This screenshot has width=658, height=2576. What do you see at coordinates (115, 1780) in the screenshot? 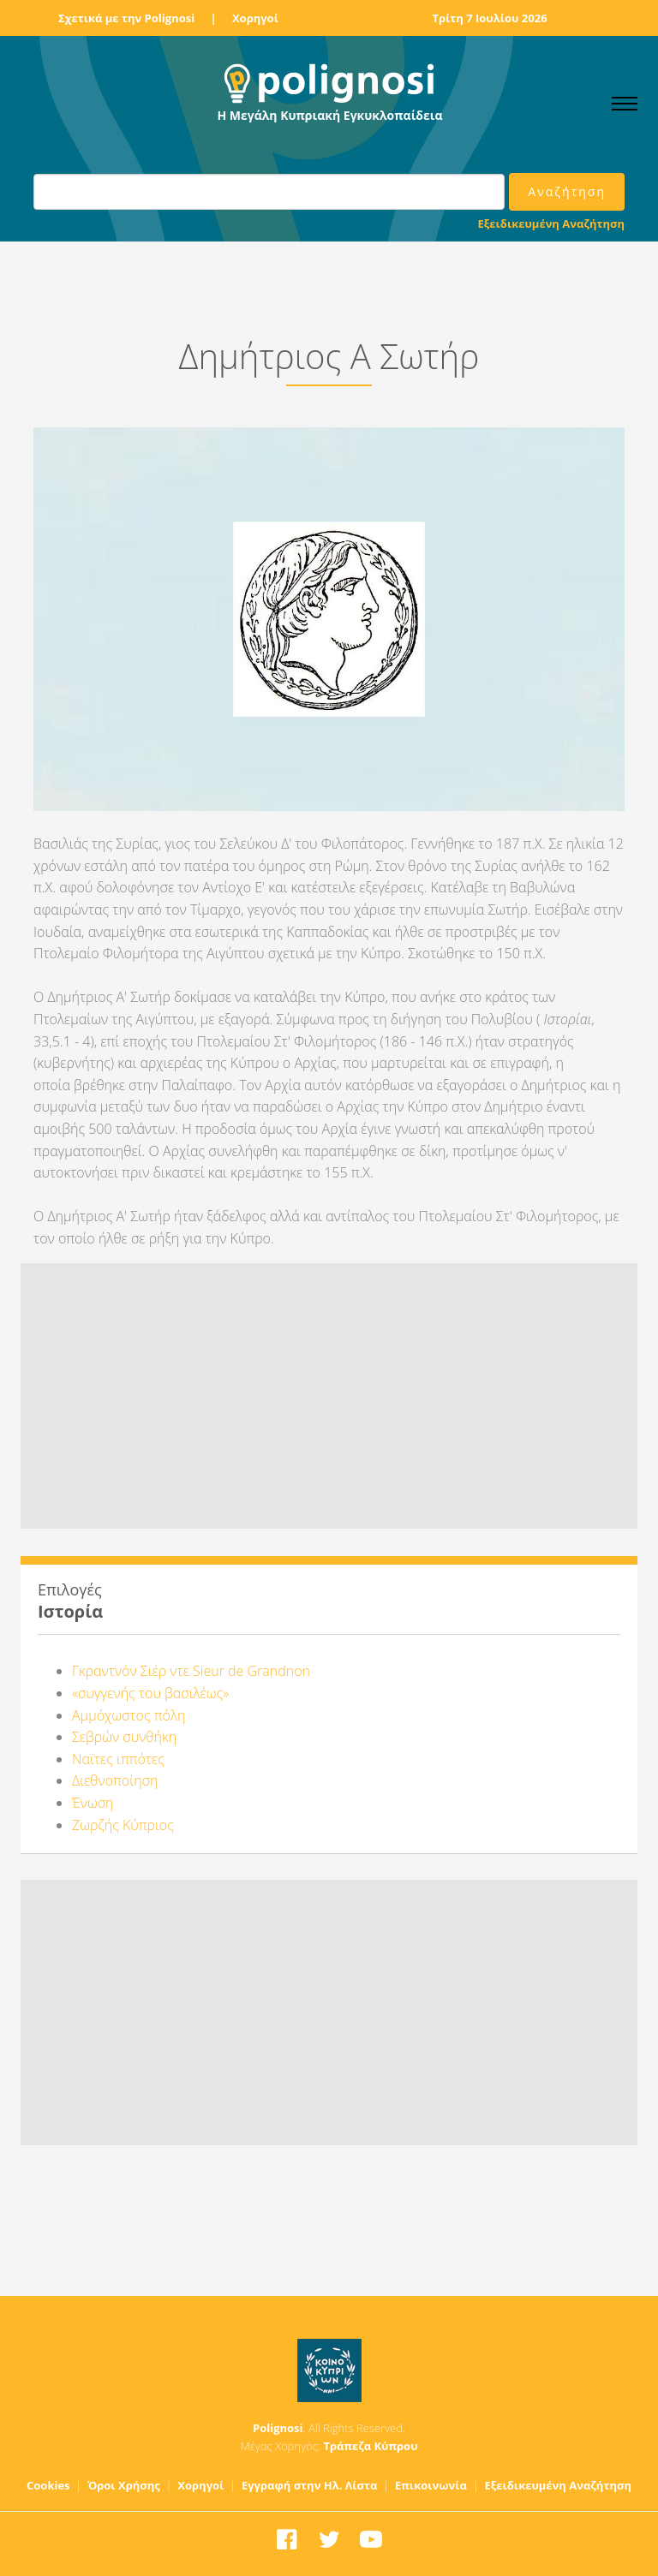
I see `Διεθνοποίηση` at bounding box center [115, 1780].